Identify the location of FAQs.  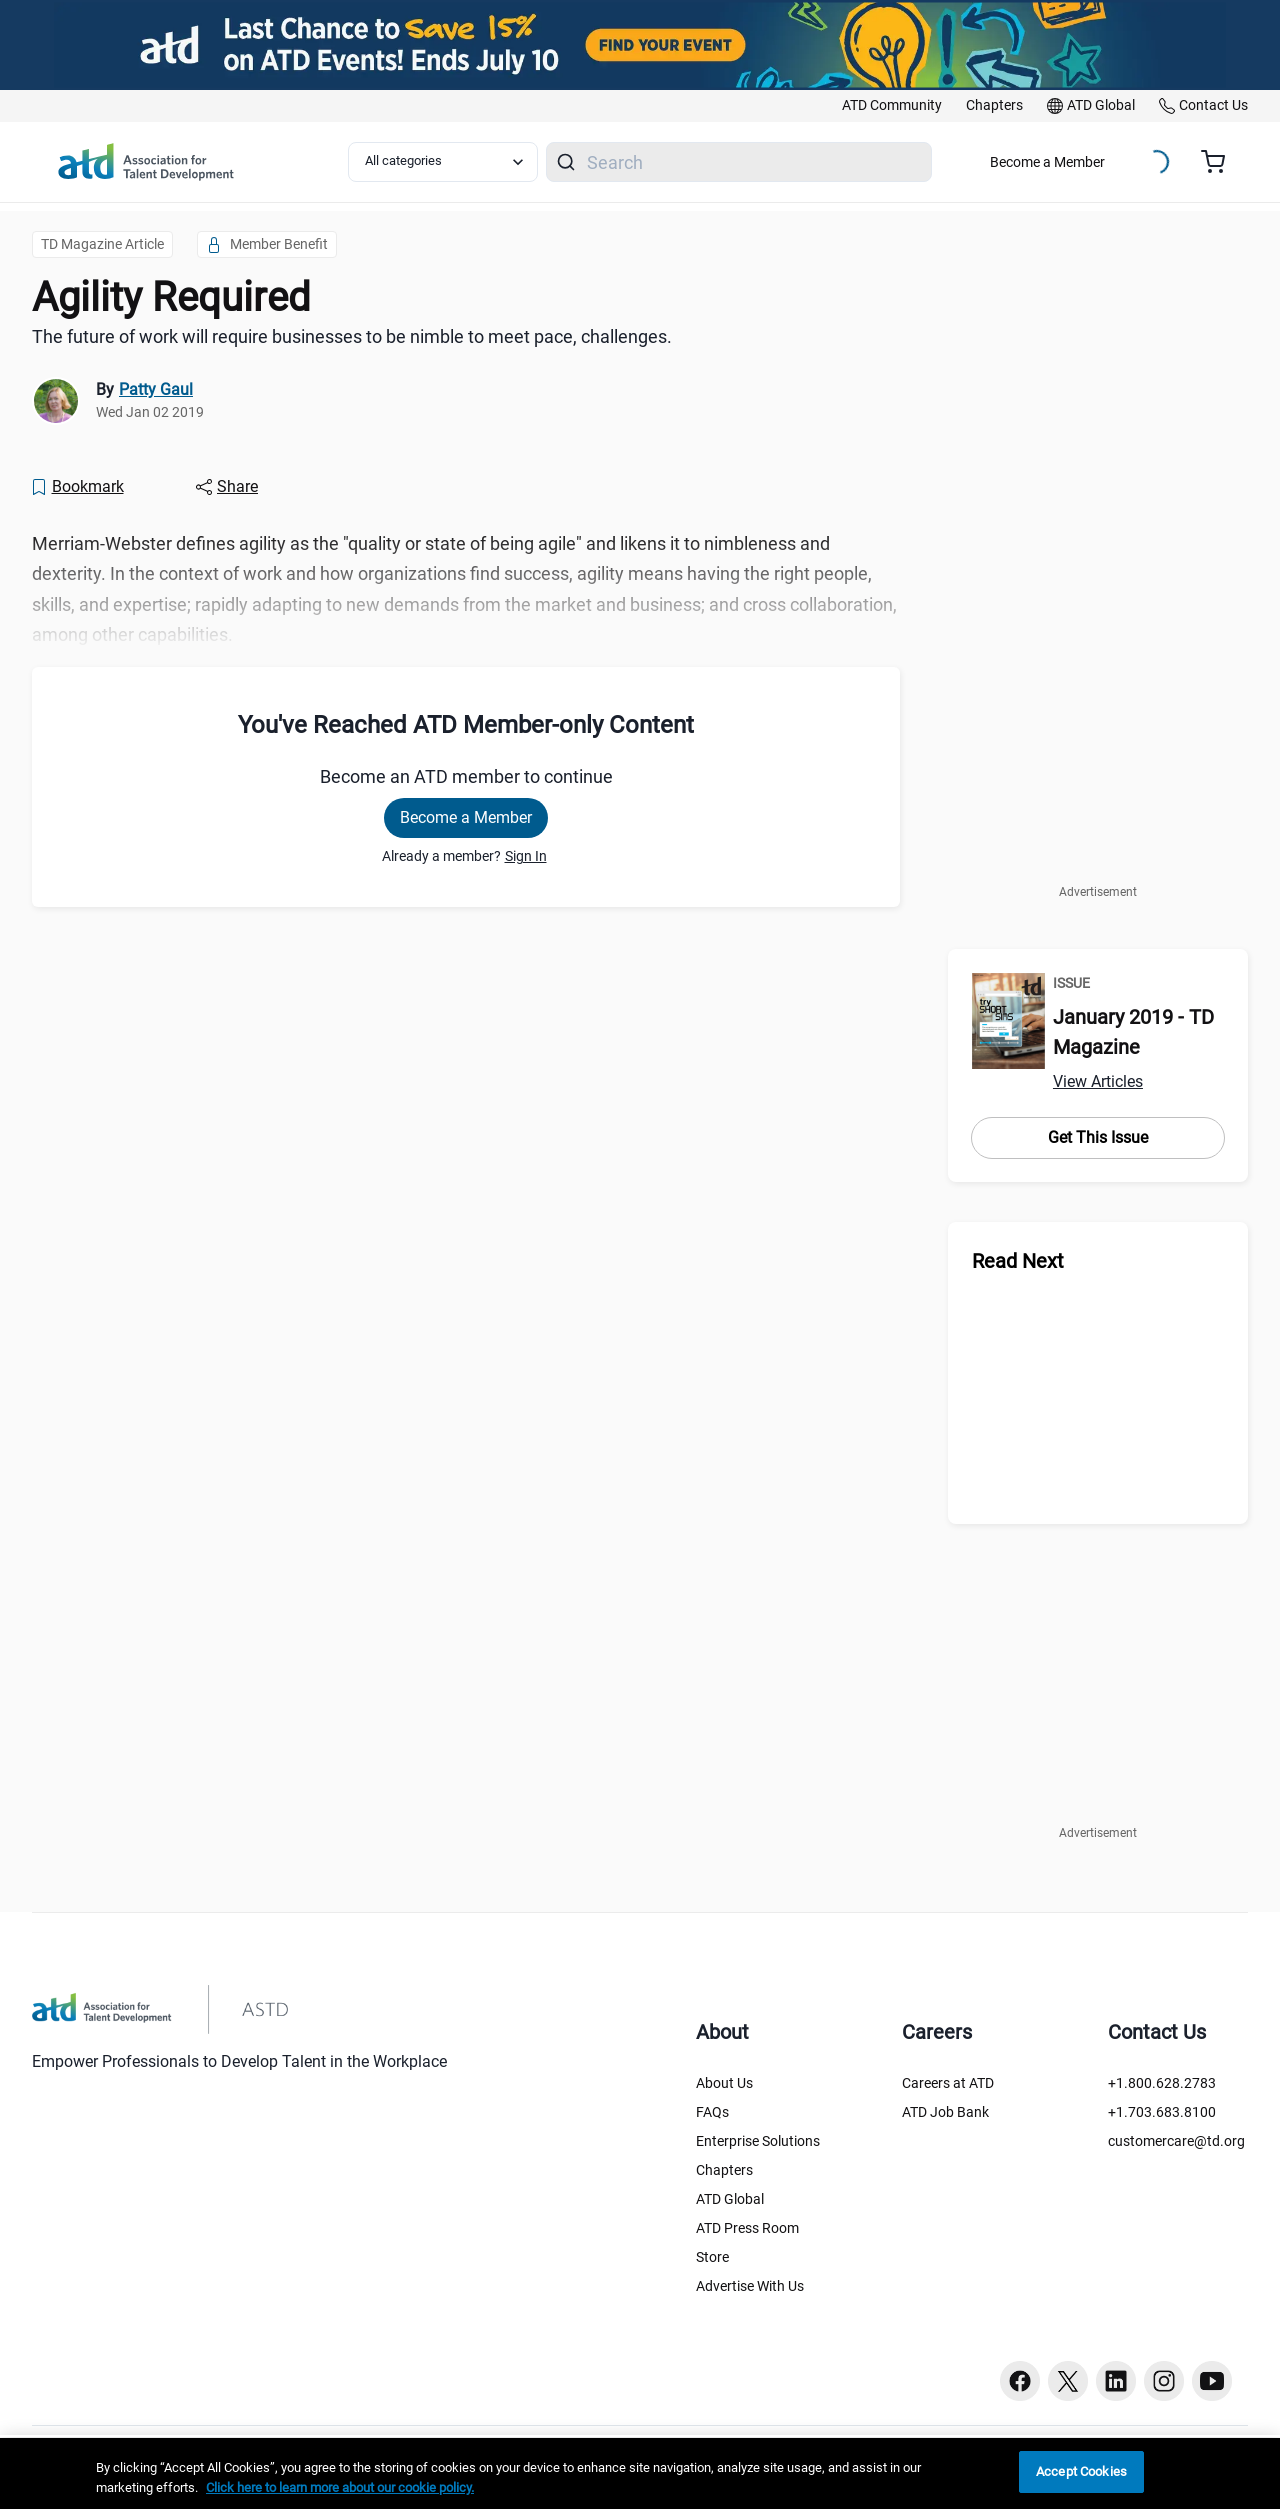
(712, 2112).